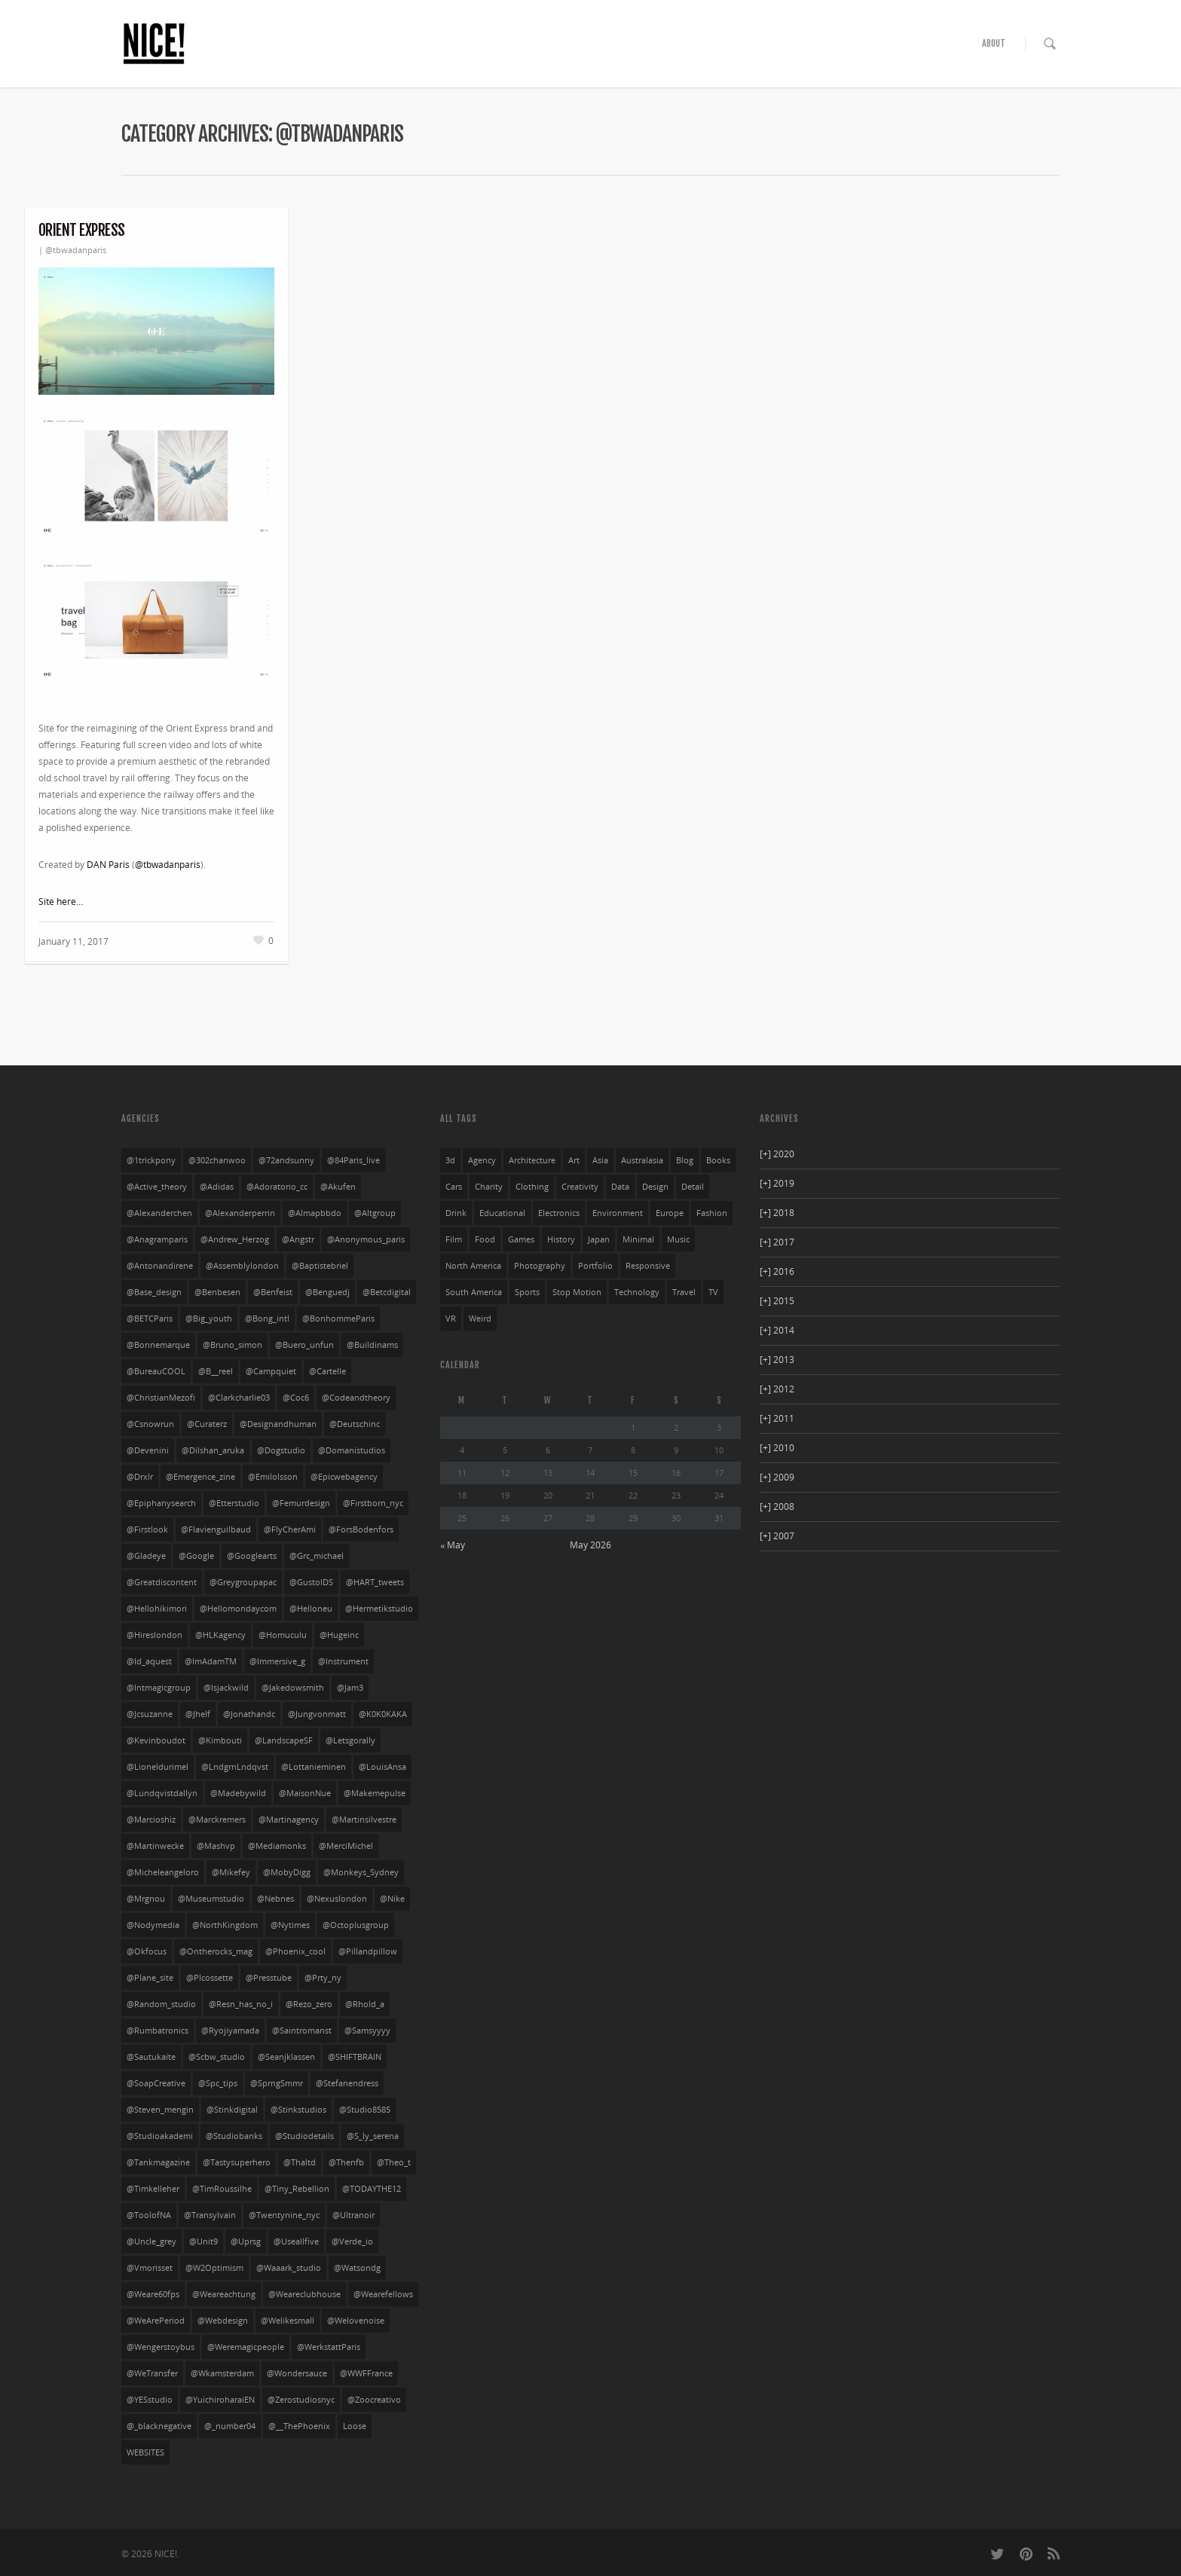 This screenshot has width=1181, height=2576. I want to click on @Epiphanysearch, so click(161, 1503).